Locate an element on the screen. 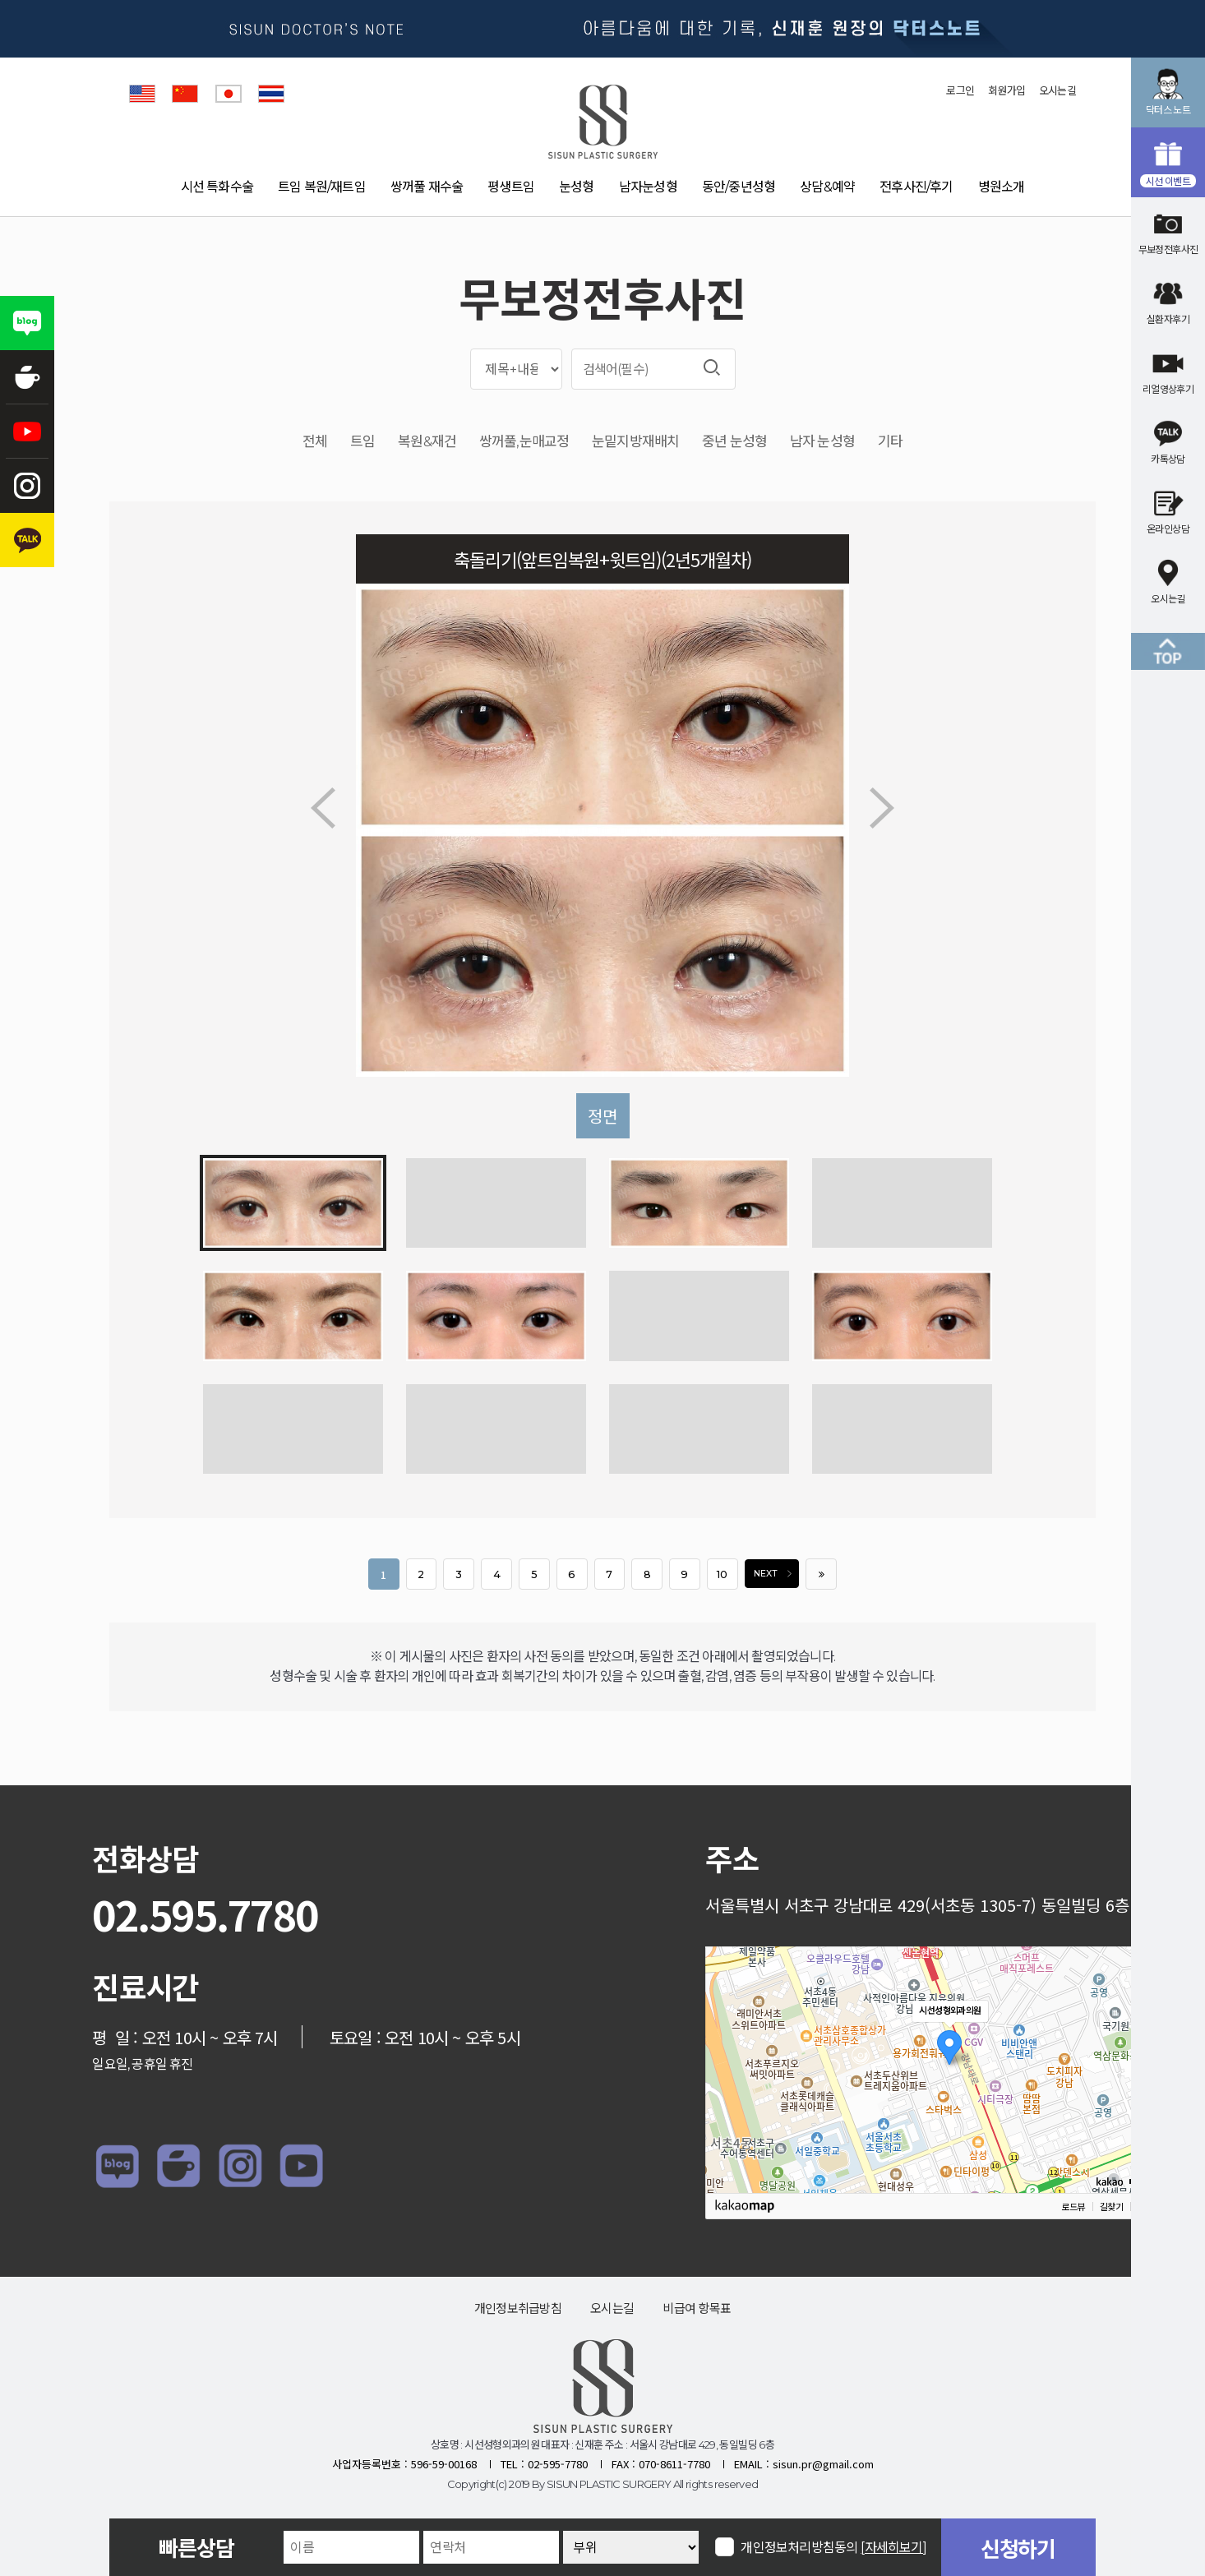 This screenshot has height=2576, width=1205. 쌍꺼풀 재수술 is located at coordinates (426, 187).